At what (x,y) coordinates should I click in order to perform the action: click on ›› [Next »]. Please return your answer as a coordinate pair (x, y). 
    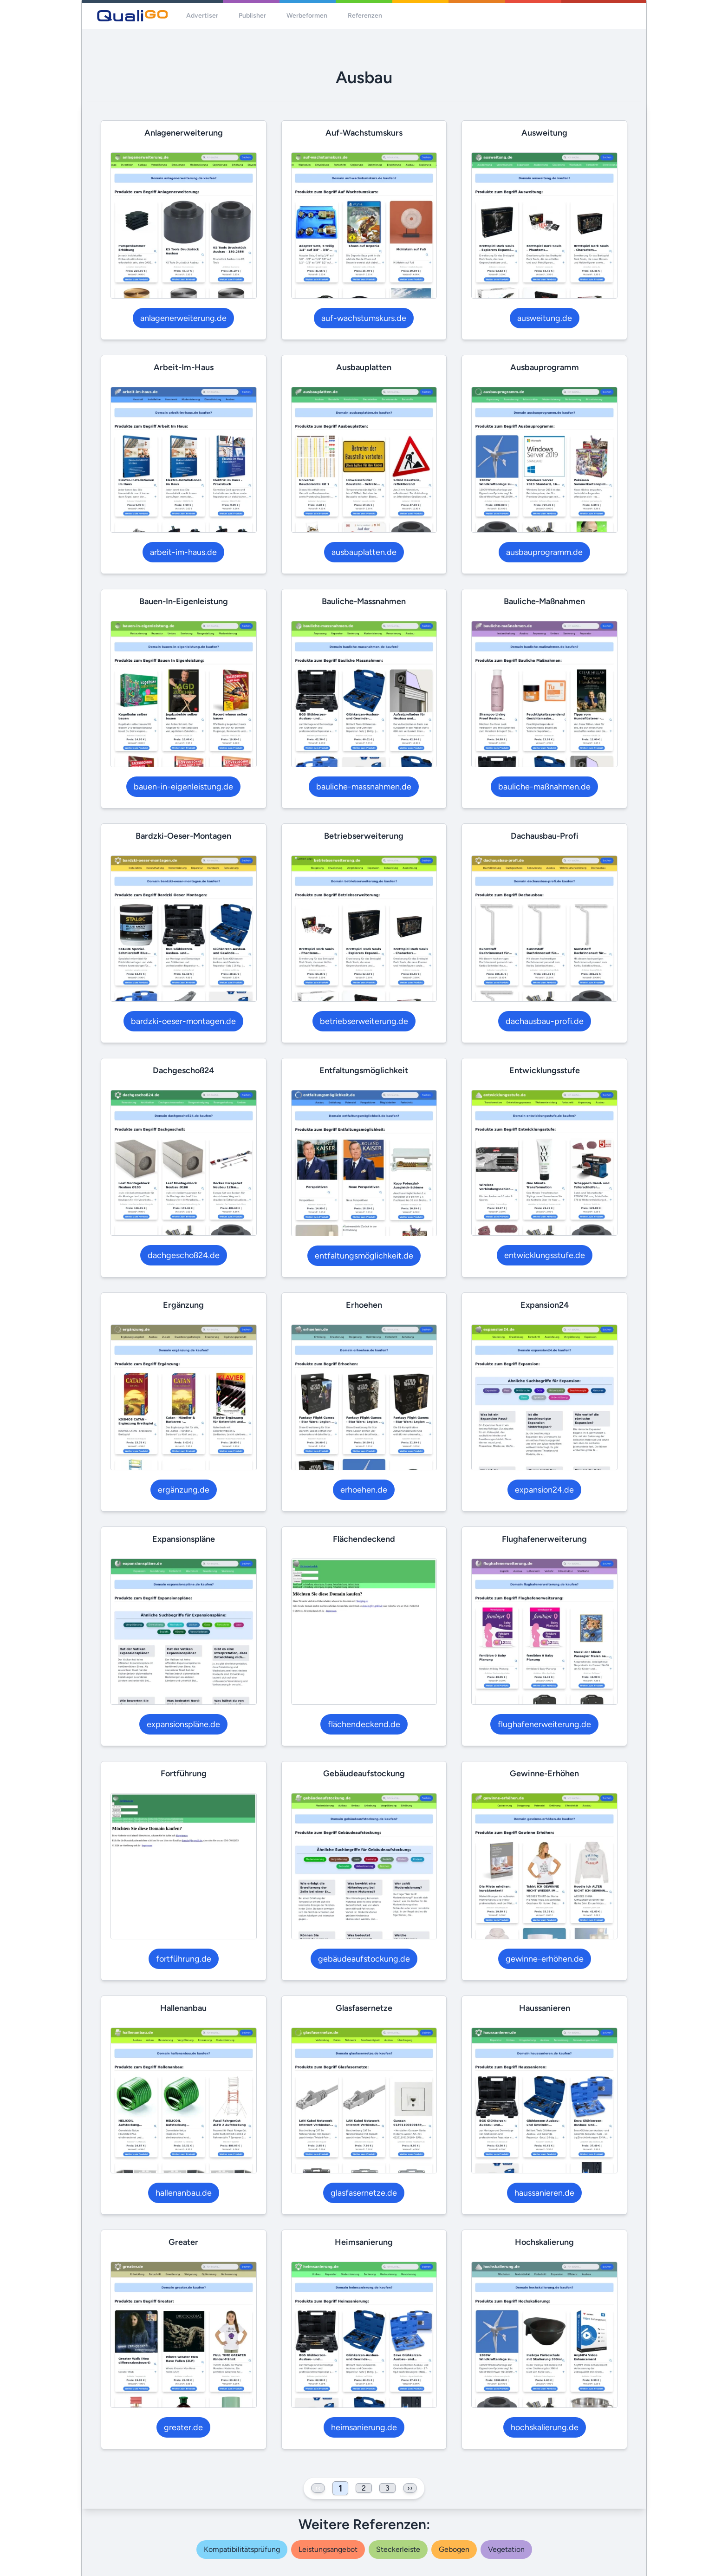
    Looking at the image, I should click on (410, 2488).